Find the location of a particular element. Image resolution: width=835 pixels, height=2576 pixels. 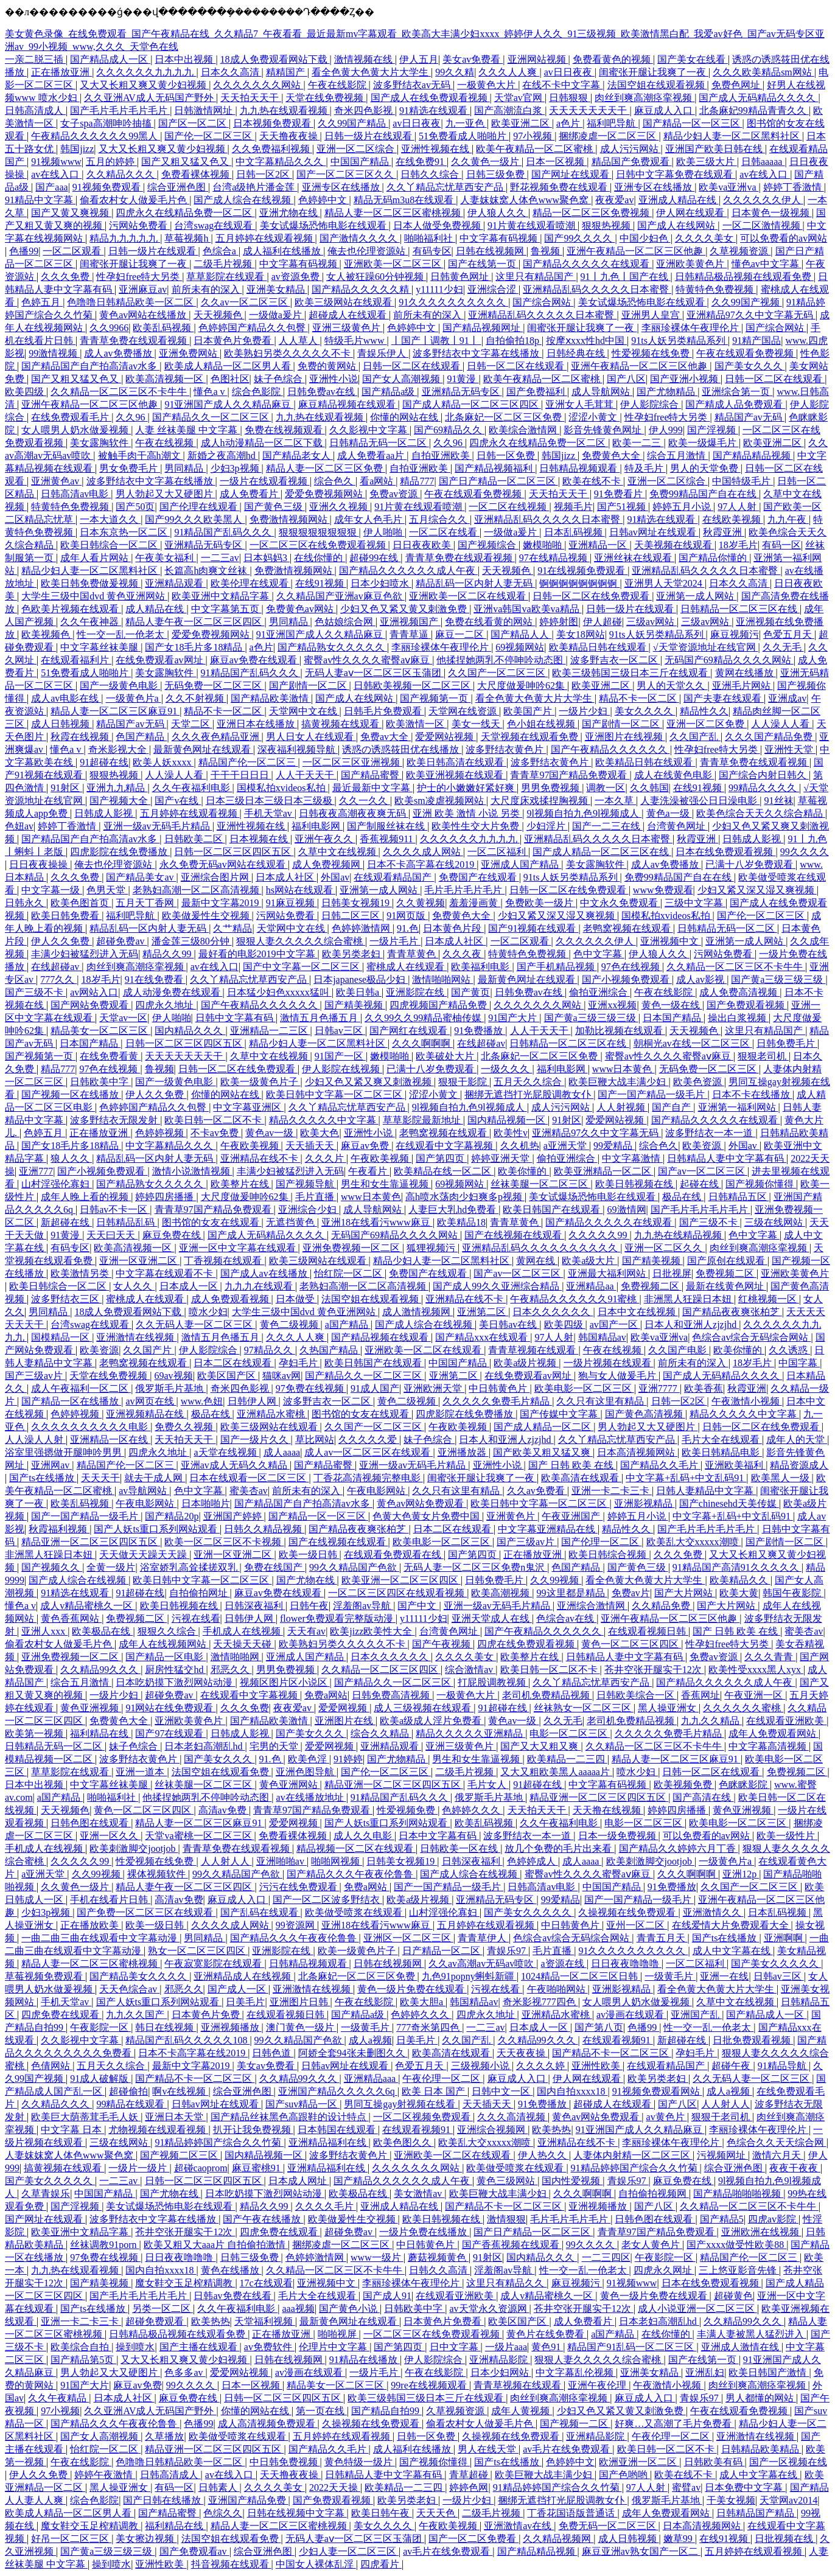

国内精品久久久 is located at coordinates (190, 1030).